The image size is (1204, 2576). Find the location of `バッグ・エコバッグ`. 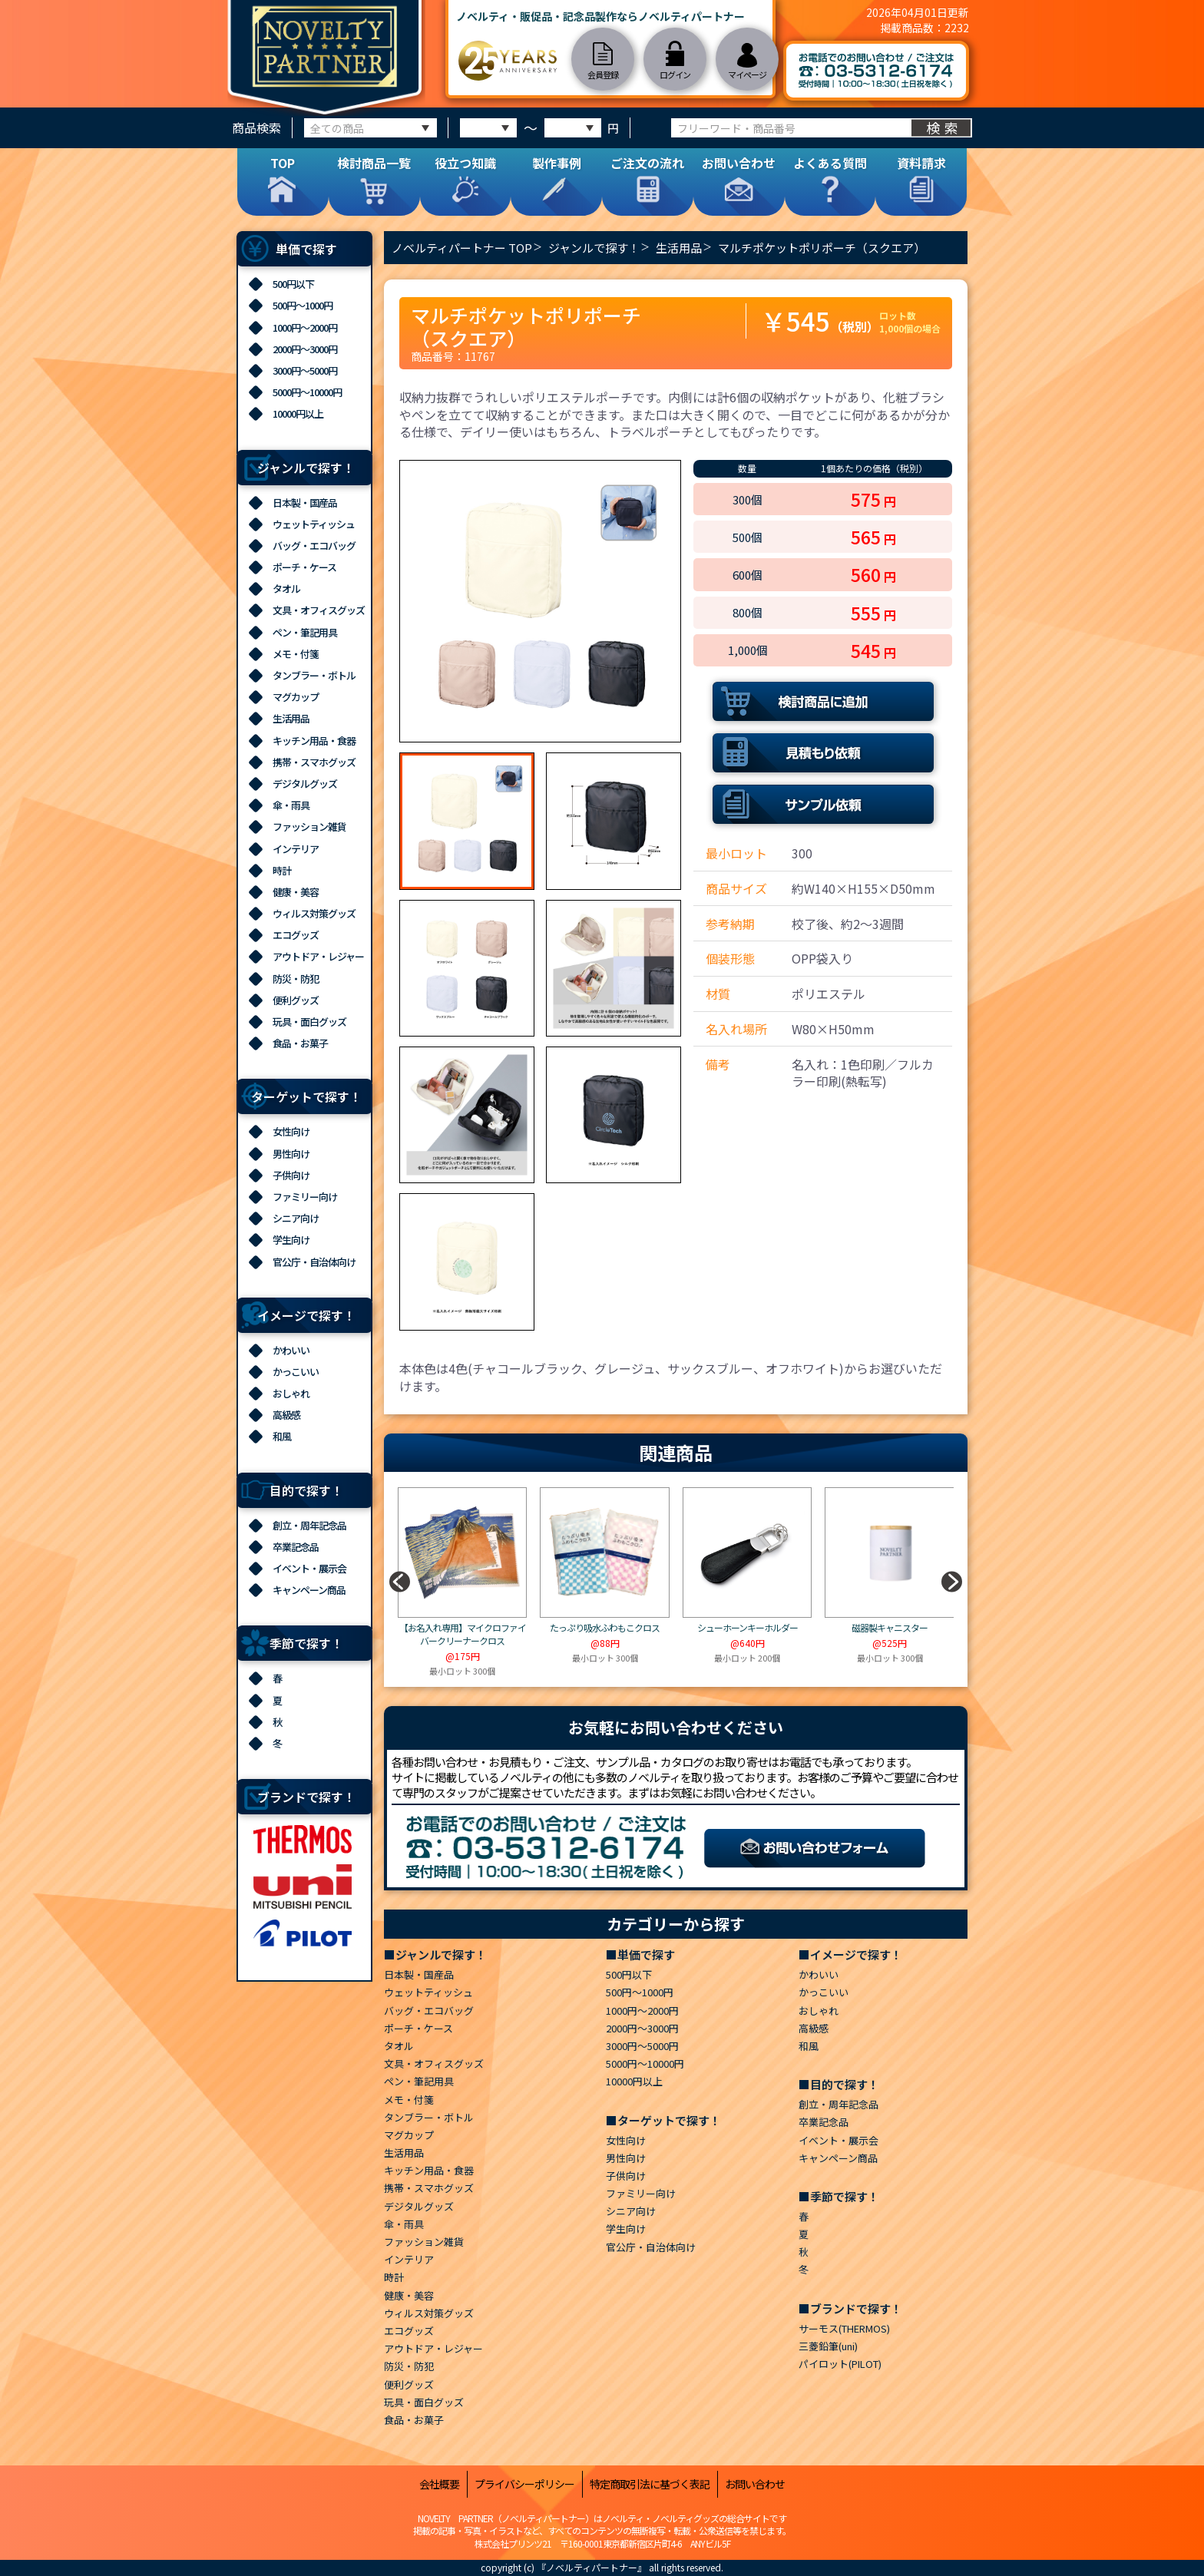

バッグ・エコバッグ is located at coordinates (314, 545).